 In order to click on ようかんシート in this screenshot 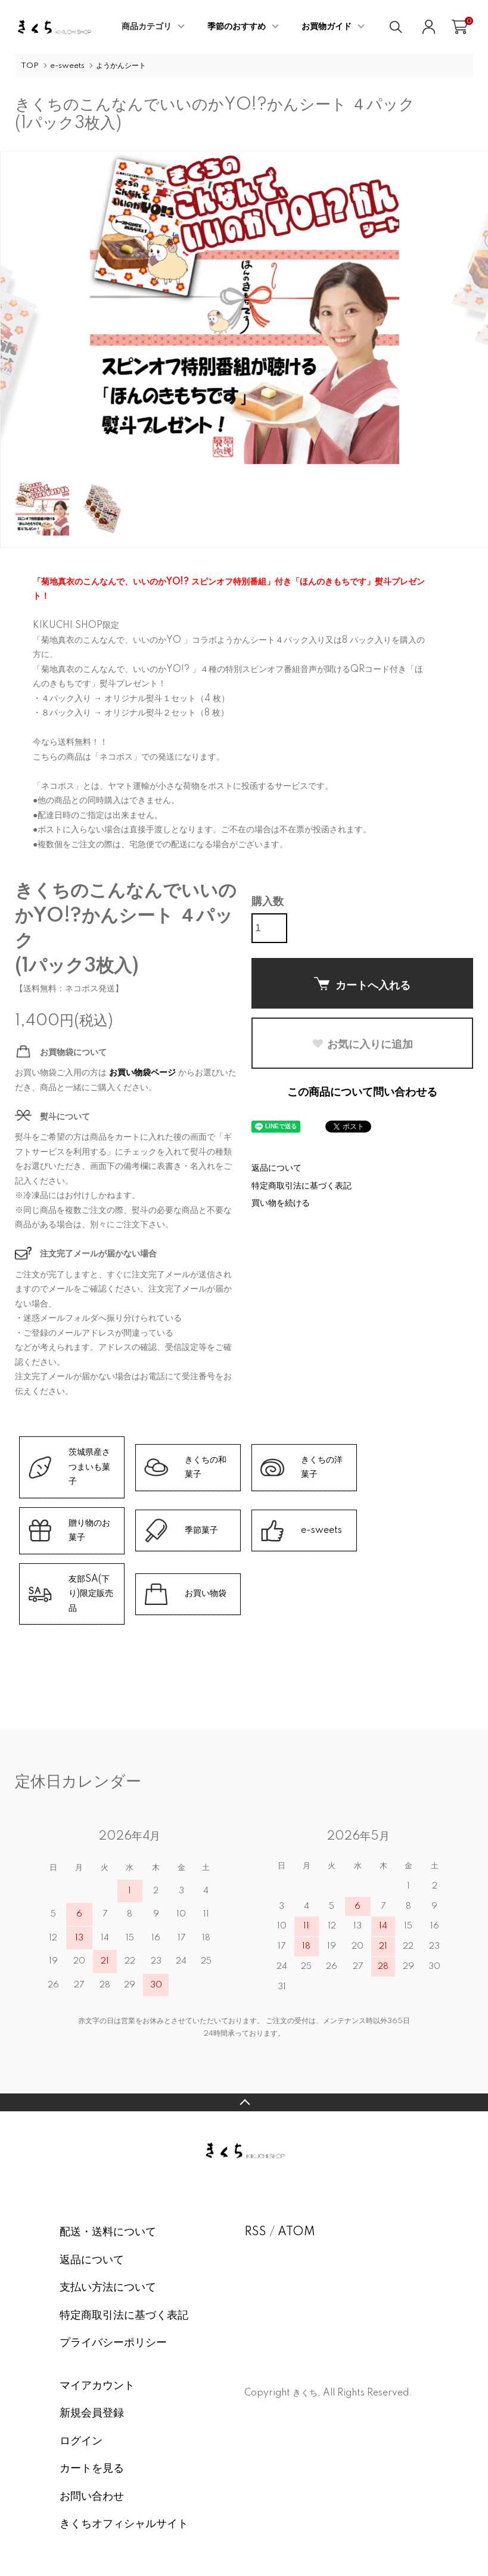, I will do `click(121, 66)`.